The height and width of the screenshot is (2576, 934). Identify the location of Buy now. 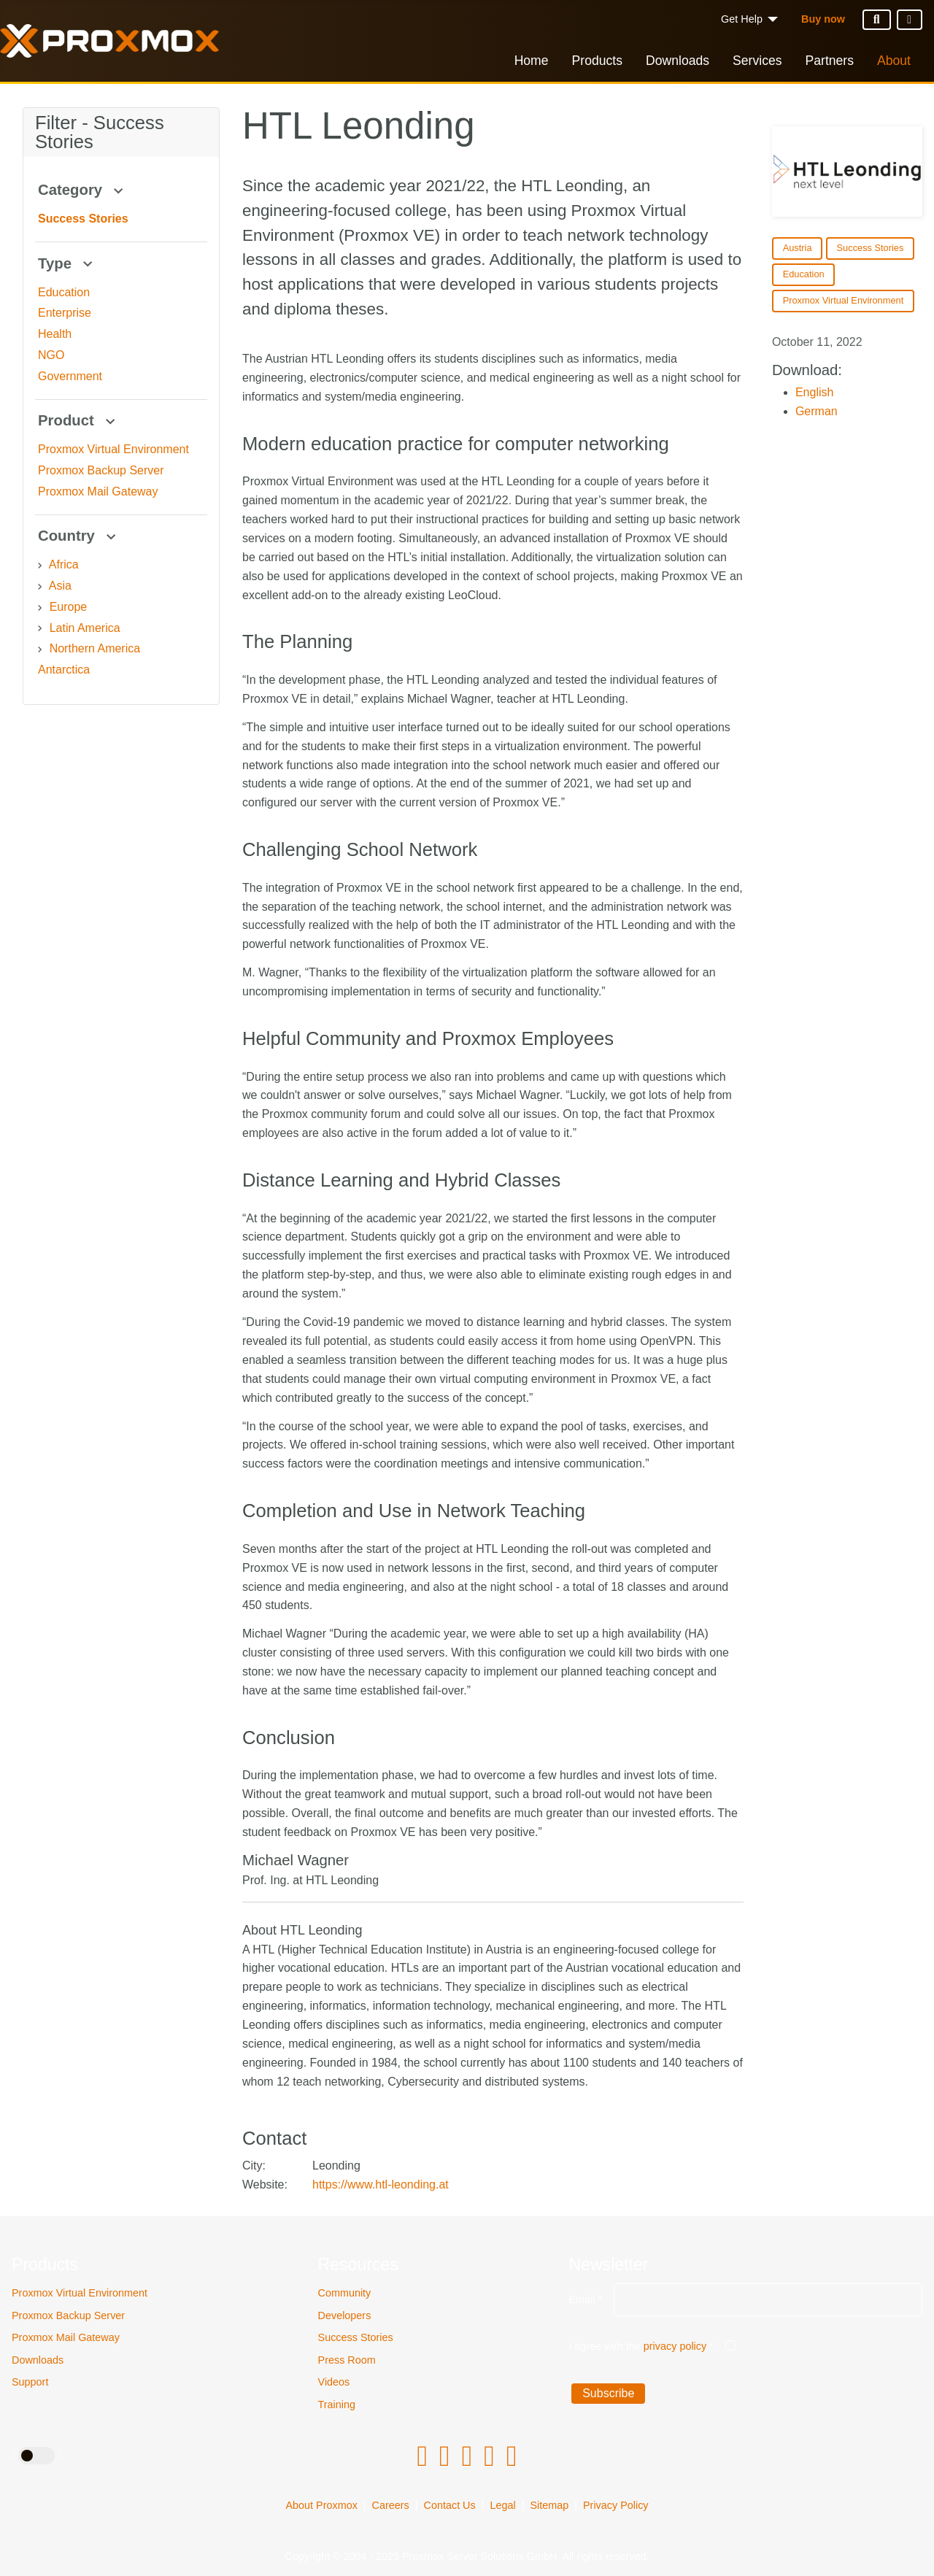
(823, 19).